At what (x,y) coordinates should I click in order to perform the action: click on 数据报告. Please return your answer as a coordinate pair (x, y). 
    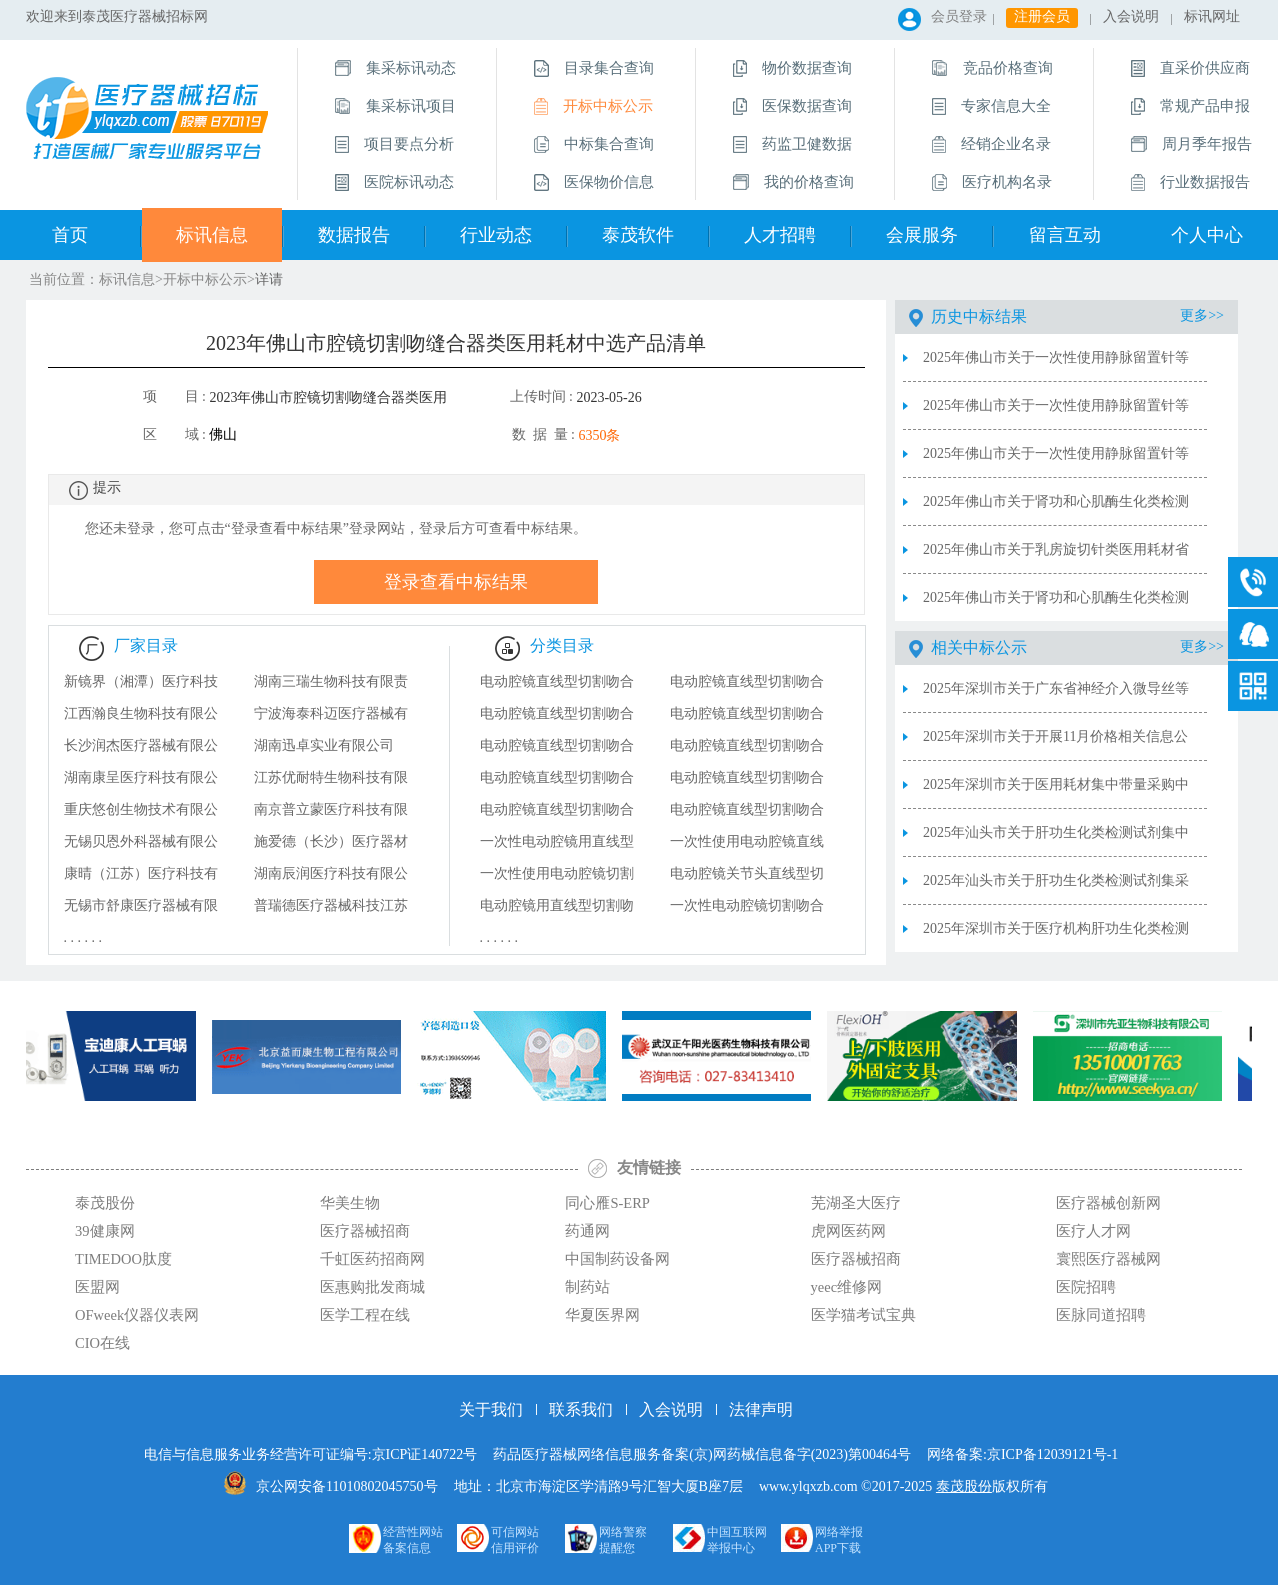
    Looking at the image, I should click on (354, 235).